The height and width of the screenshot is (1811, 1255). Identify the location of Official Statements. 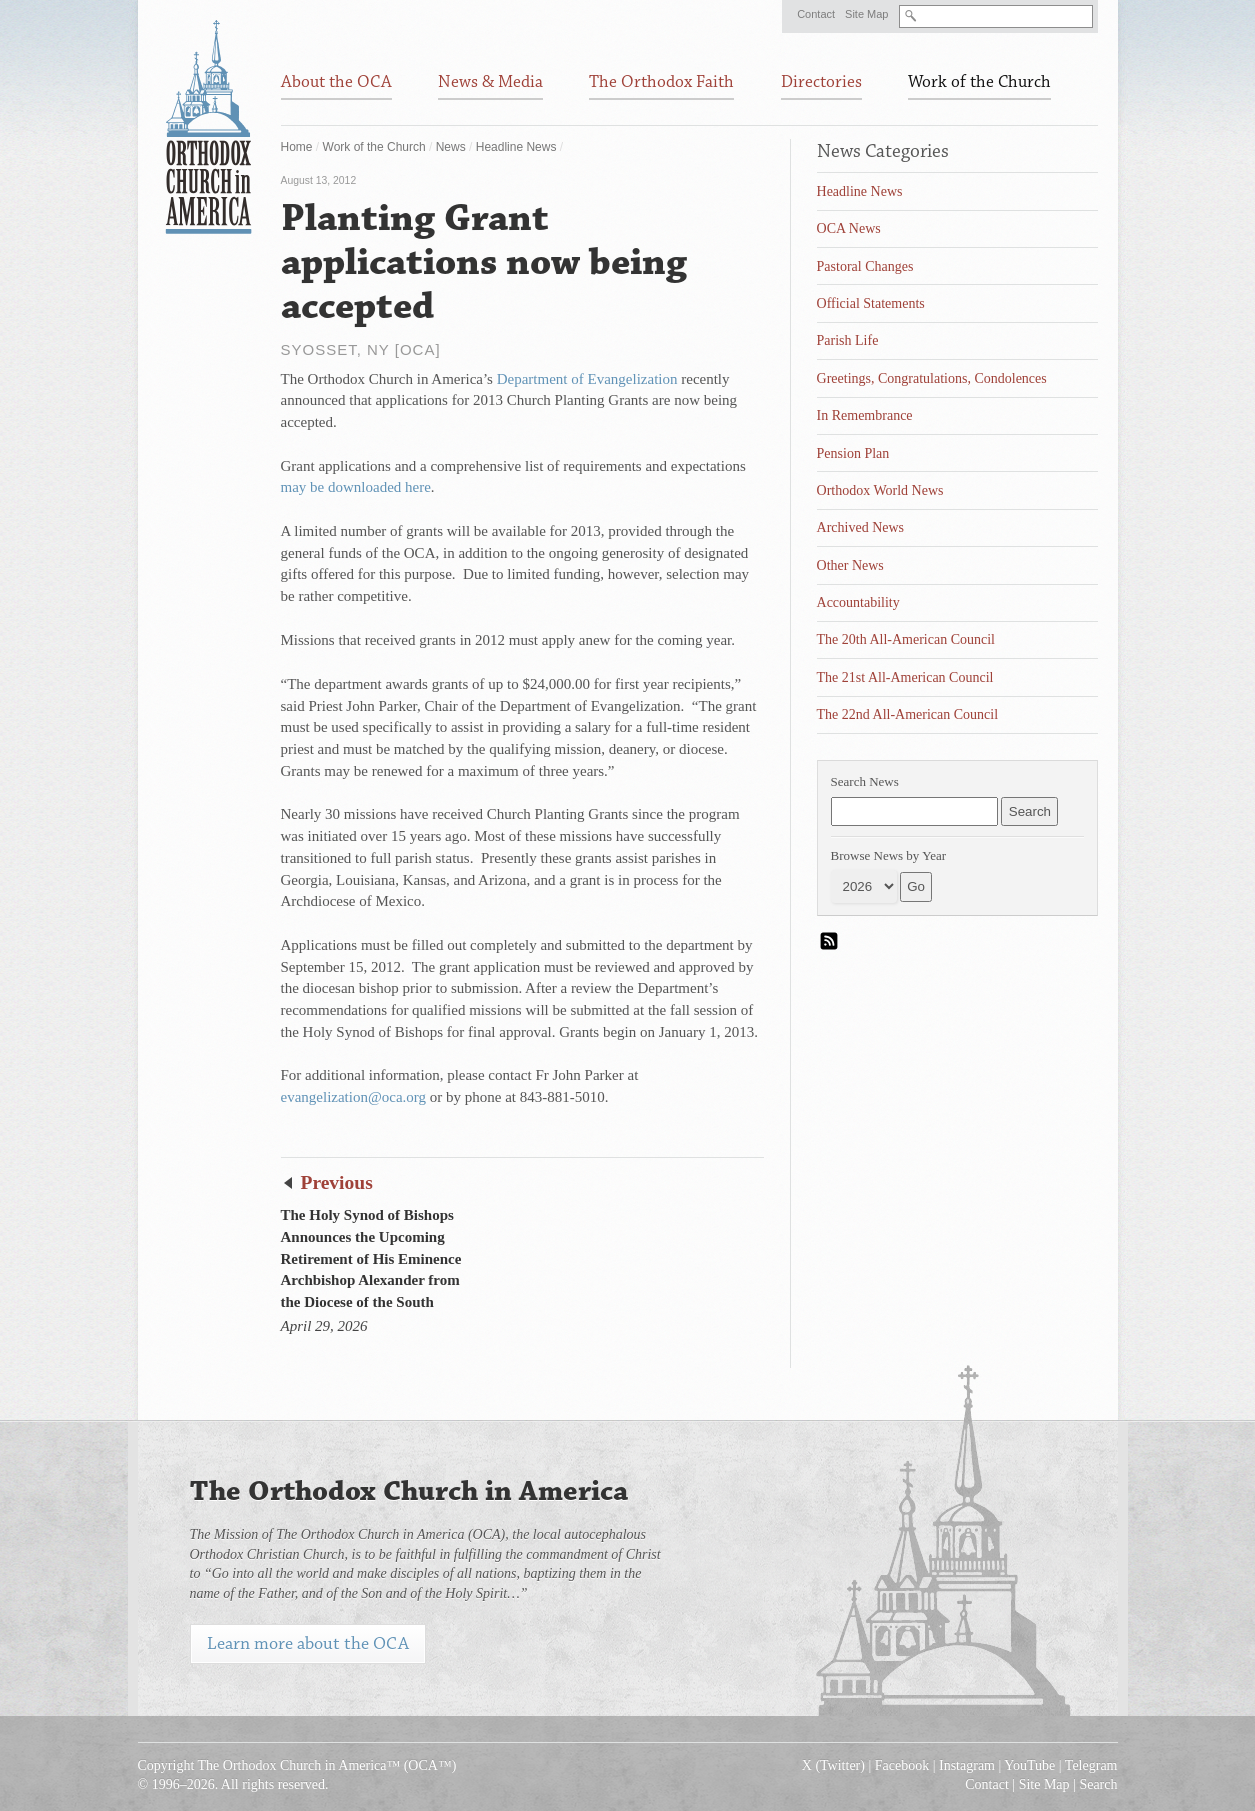
(871, 303).